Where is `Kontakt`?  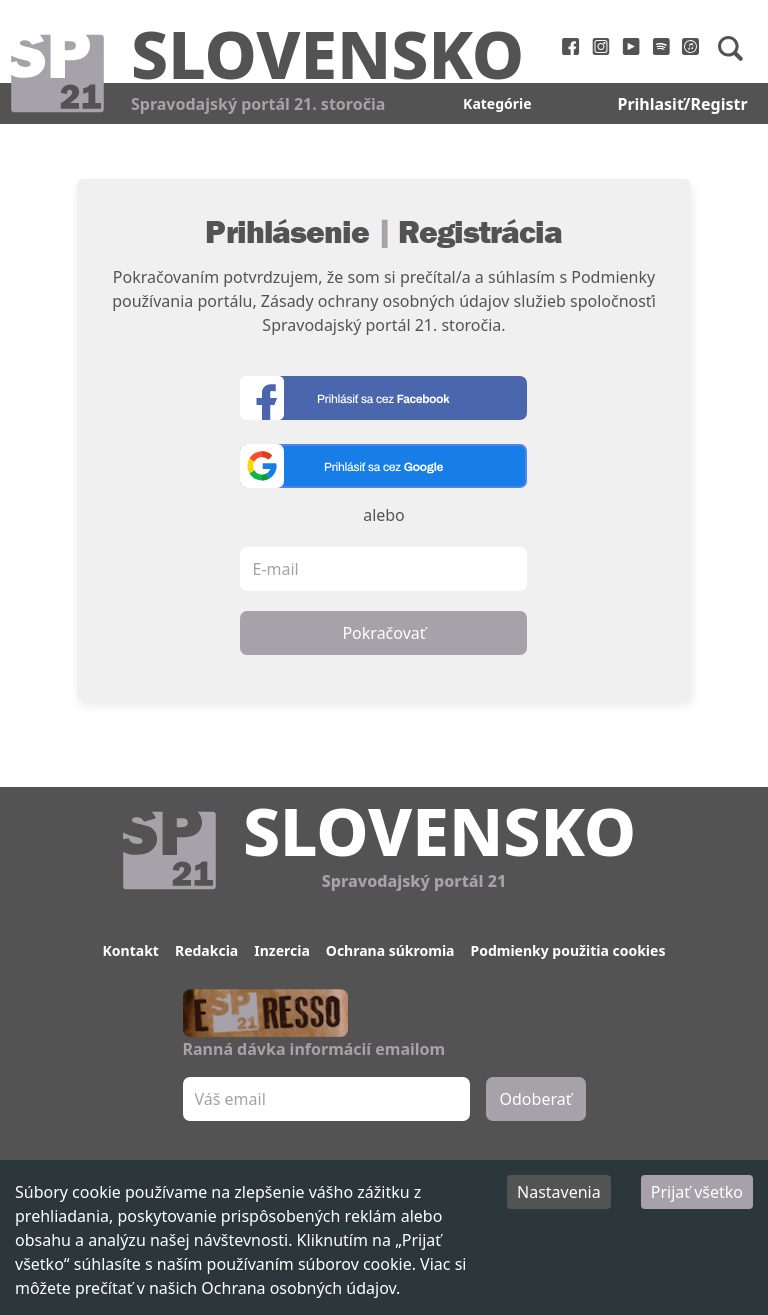 Kontakt is located at coordinates (131, 950).